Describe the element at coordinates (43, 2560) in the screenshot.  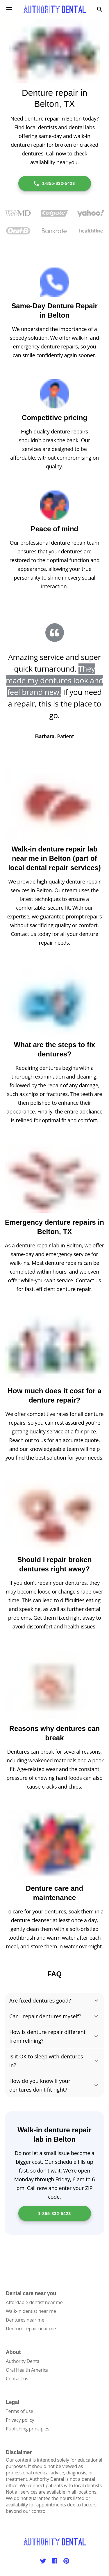
I see `[Twitter]` at that location.